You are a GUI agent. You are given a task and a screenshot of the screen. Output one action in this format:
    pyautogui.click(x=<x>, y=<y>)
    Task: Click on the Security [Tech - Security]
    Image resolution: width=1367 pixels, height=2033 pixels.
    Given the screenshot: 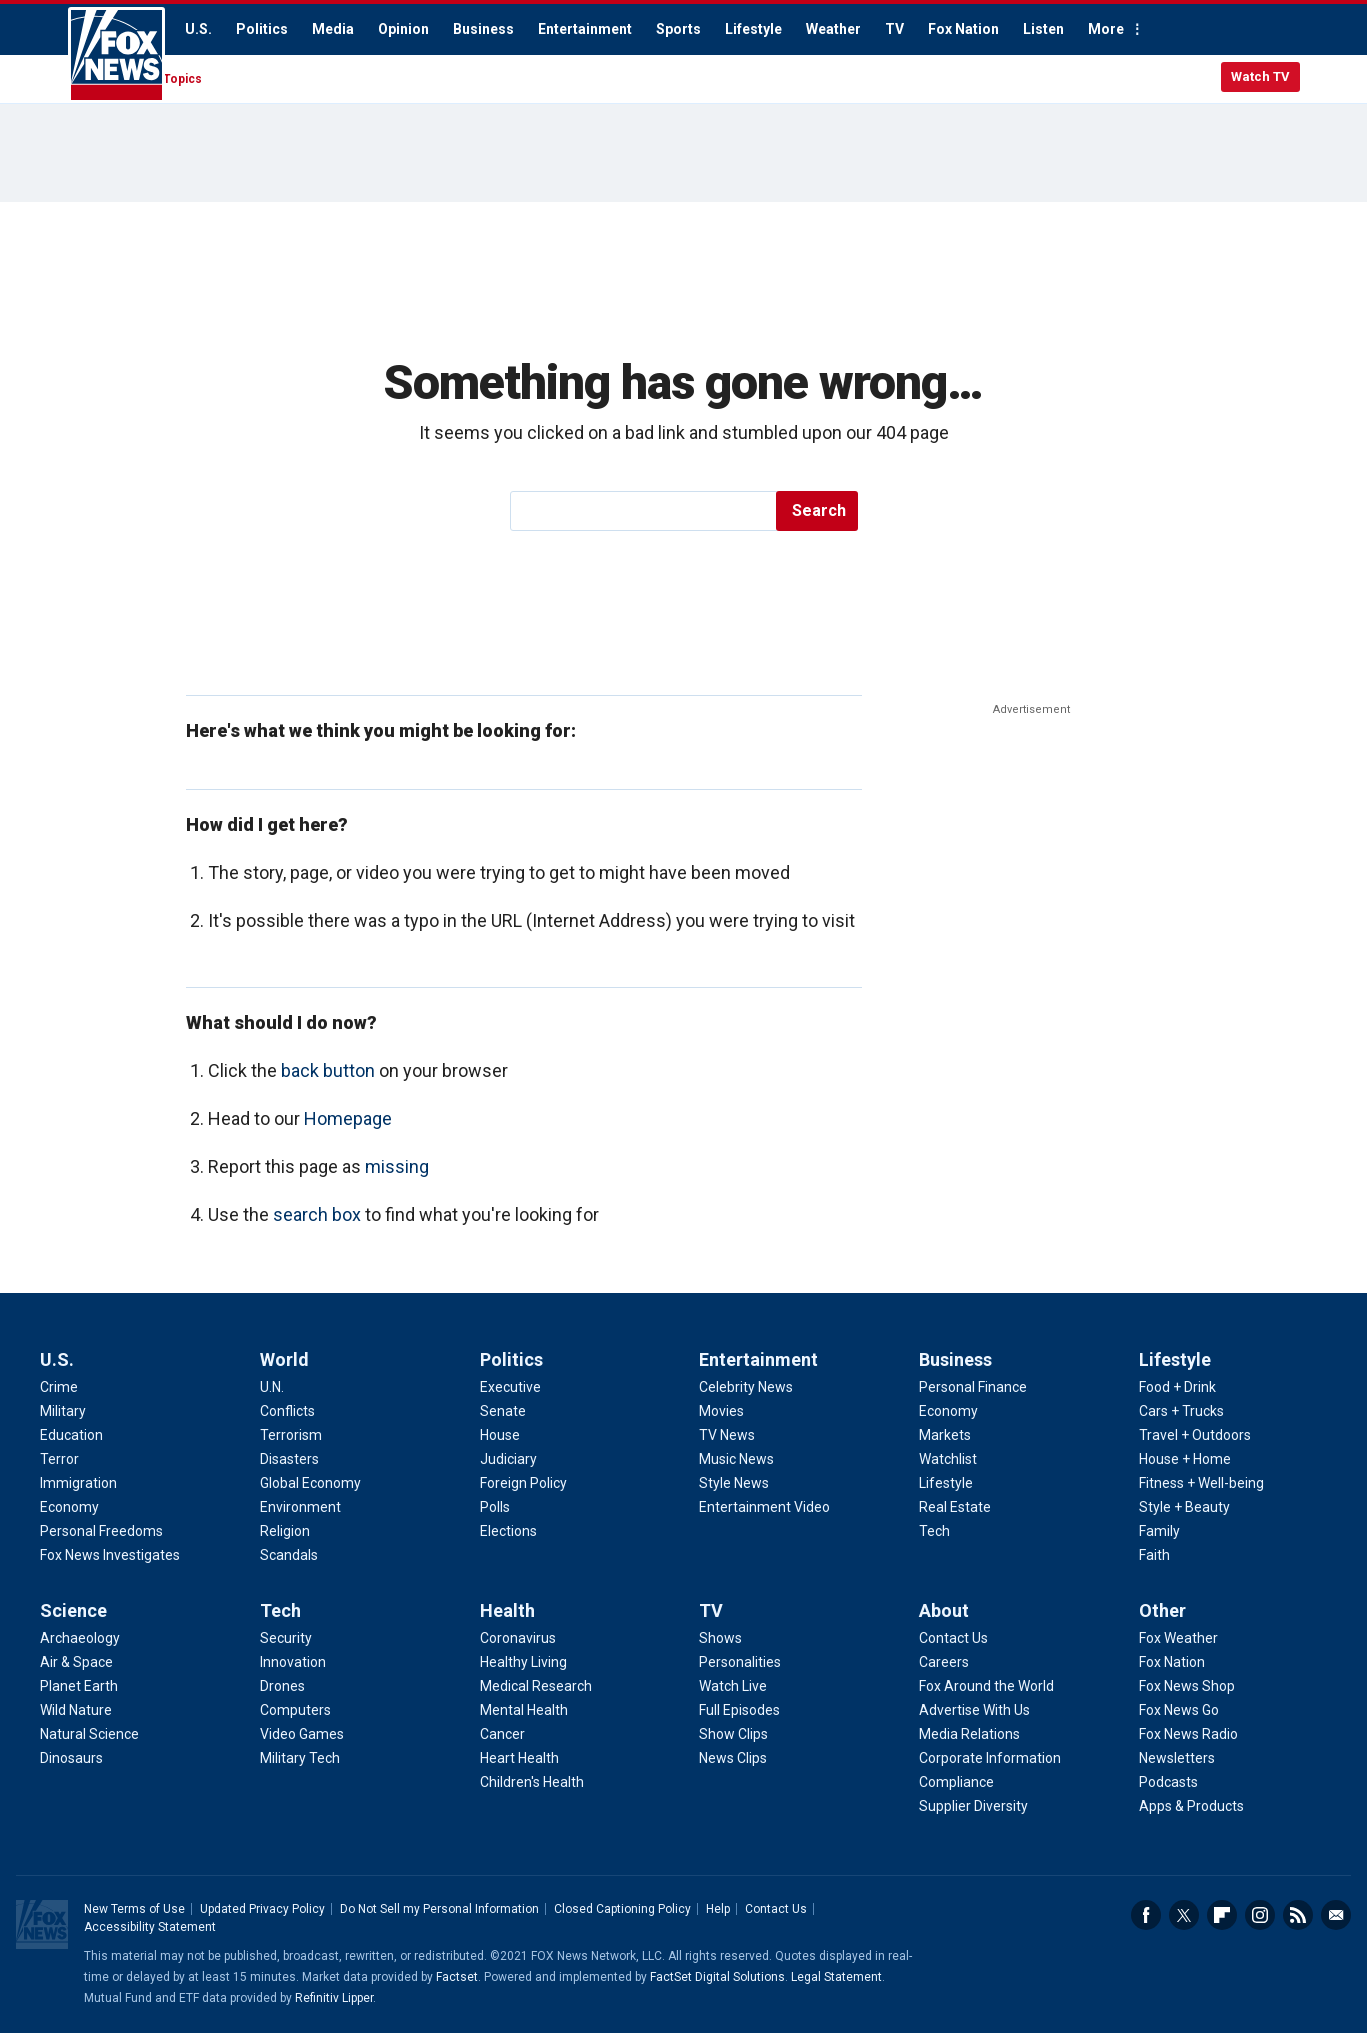 What is the action you would take?
    pyautogui.click(x=286, y=1638)
    